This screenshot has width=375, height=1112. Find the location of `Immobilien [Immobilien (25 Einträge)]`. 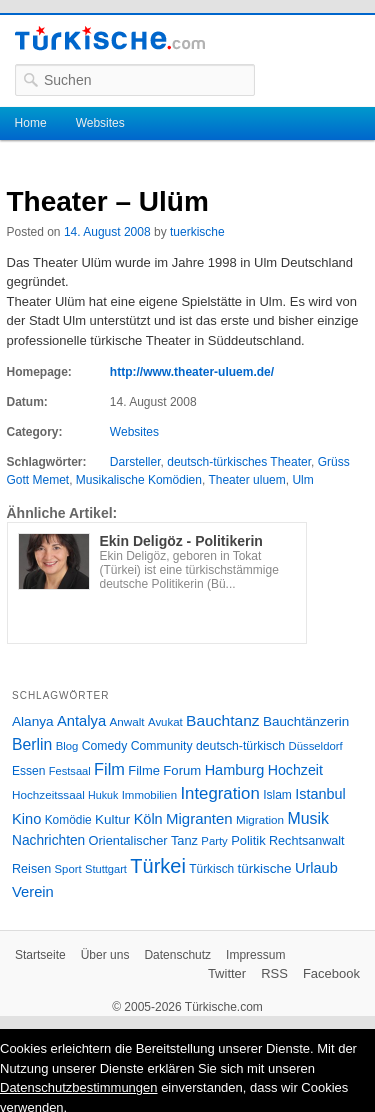

Immobilien [Immobilien (25 Einträge)] is located at coordinates (149, 795).